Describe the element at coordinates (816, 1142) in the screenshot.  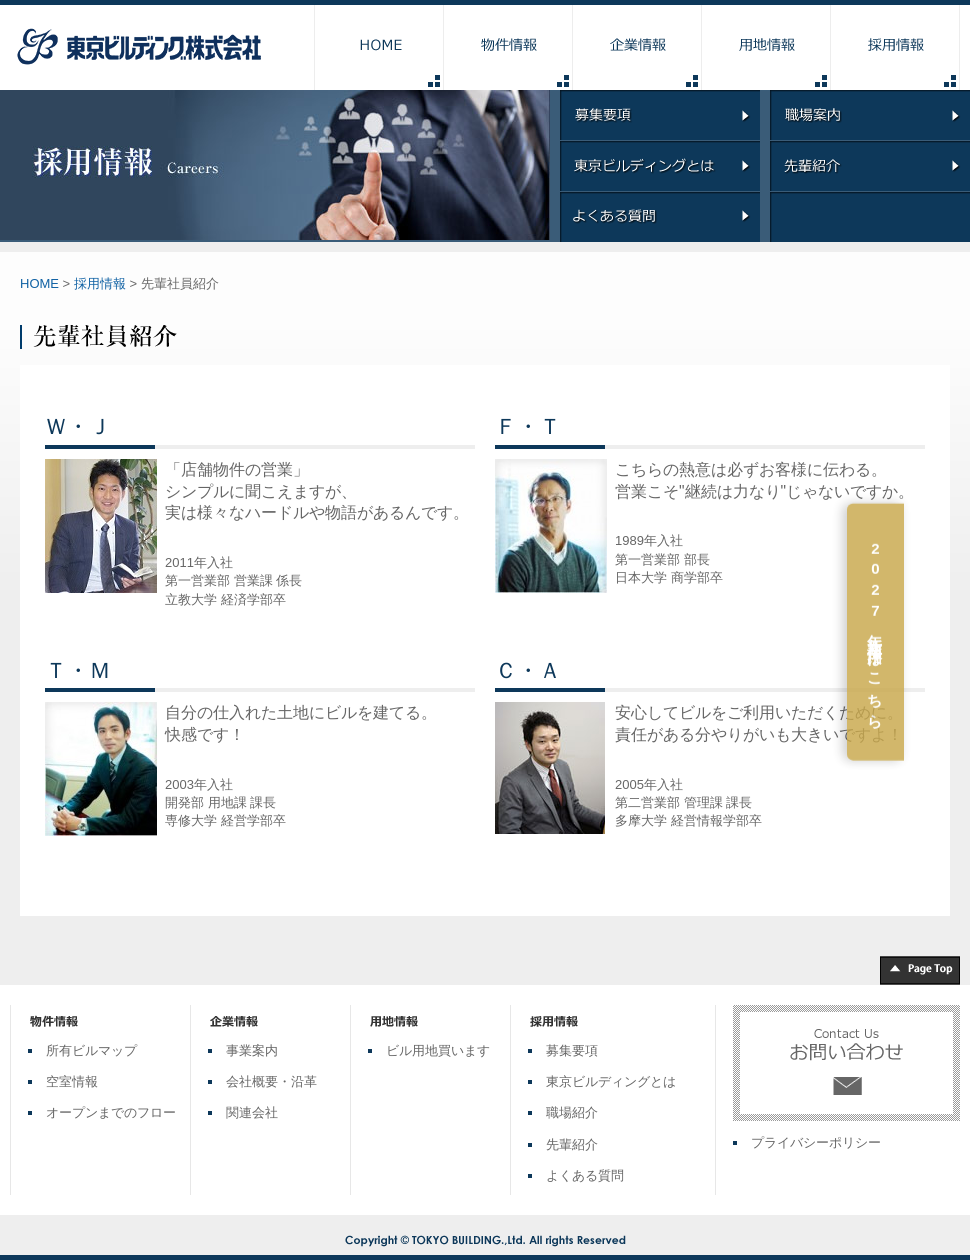
I see `プライバシーポリシー` at that location.